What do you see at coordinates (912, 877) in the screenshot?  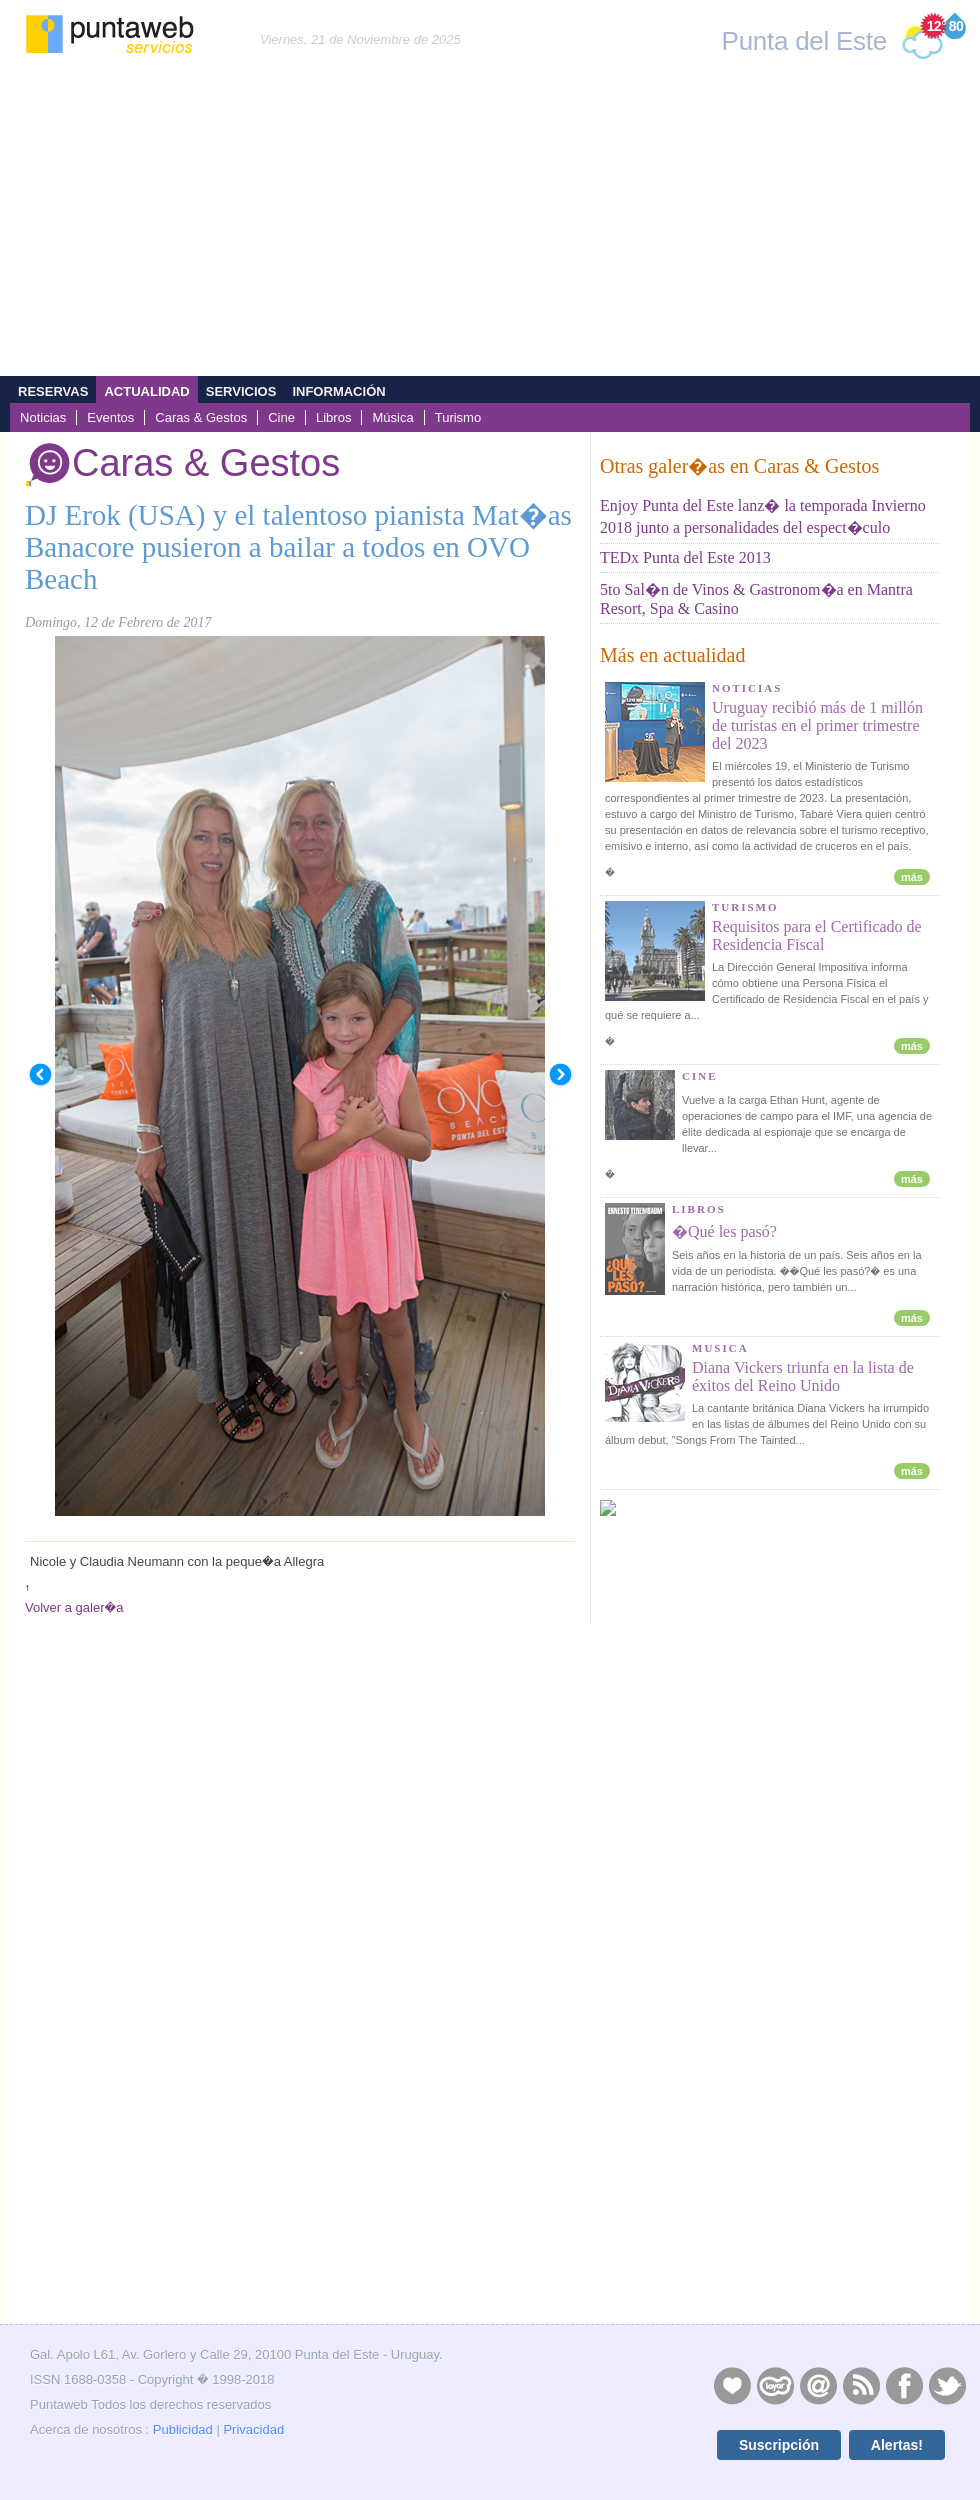 I see `más` at bounding box center [912, 877].